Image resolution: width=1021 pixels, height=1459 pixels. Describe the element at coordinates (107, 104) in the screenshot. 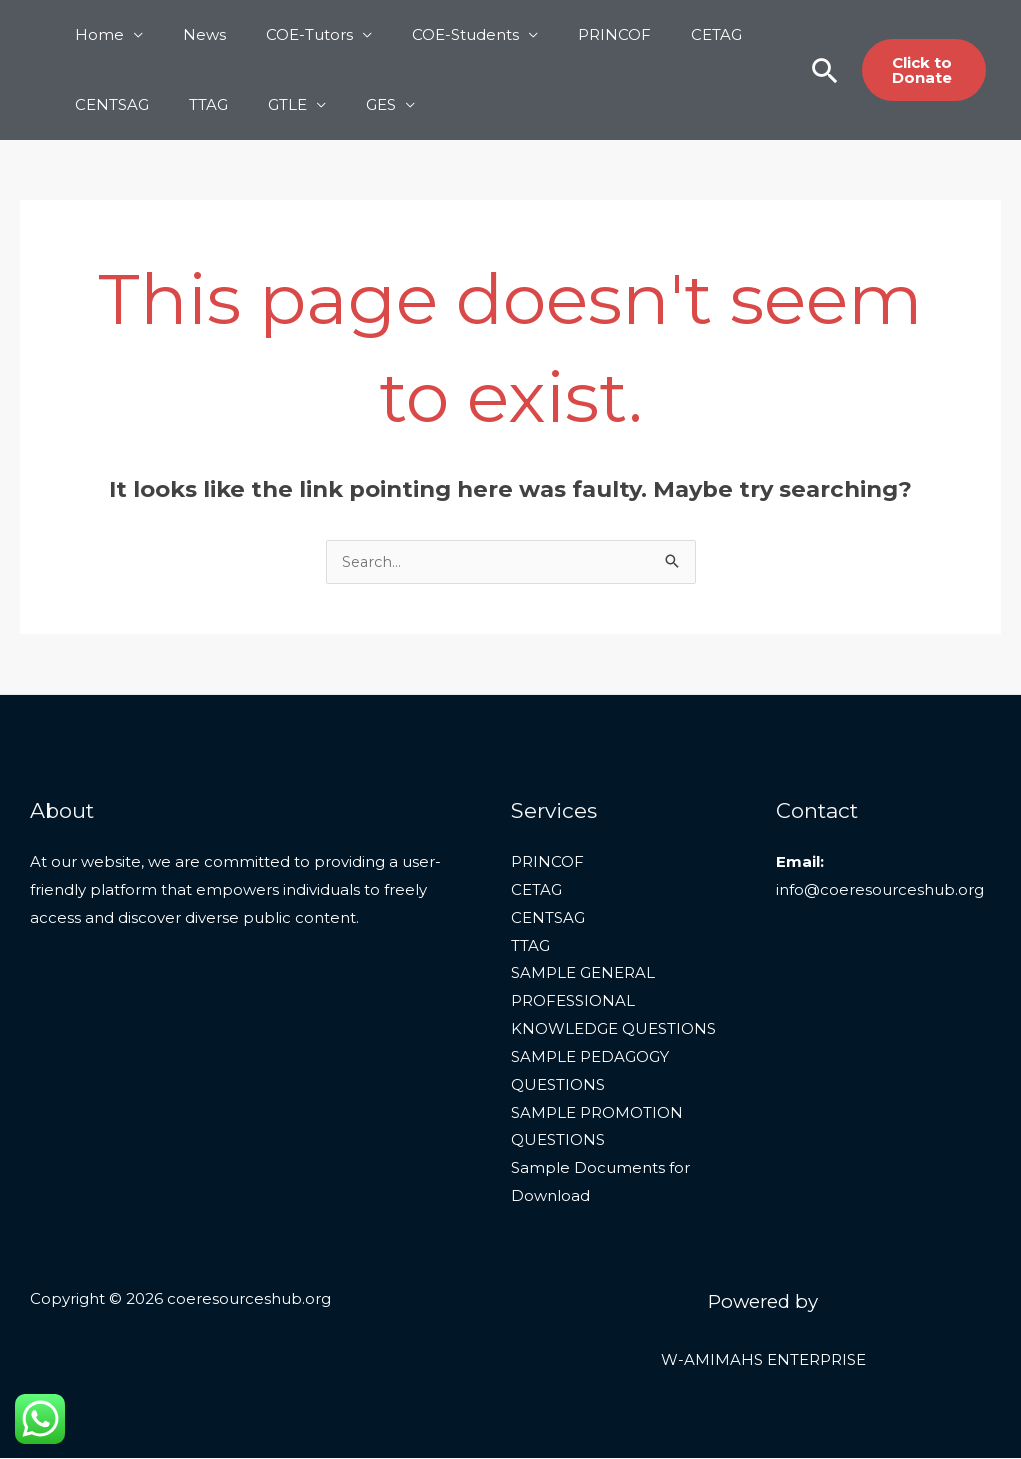

I see `CENTSAG` at that location.